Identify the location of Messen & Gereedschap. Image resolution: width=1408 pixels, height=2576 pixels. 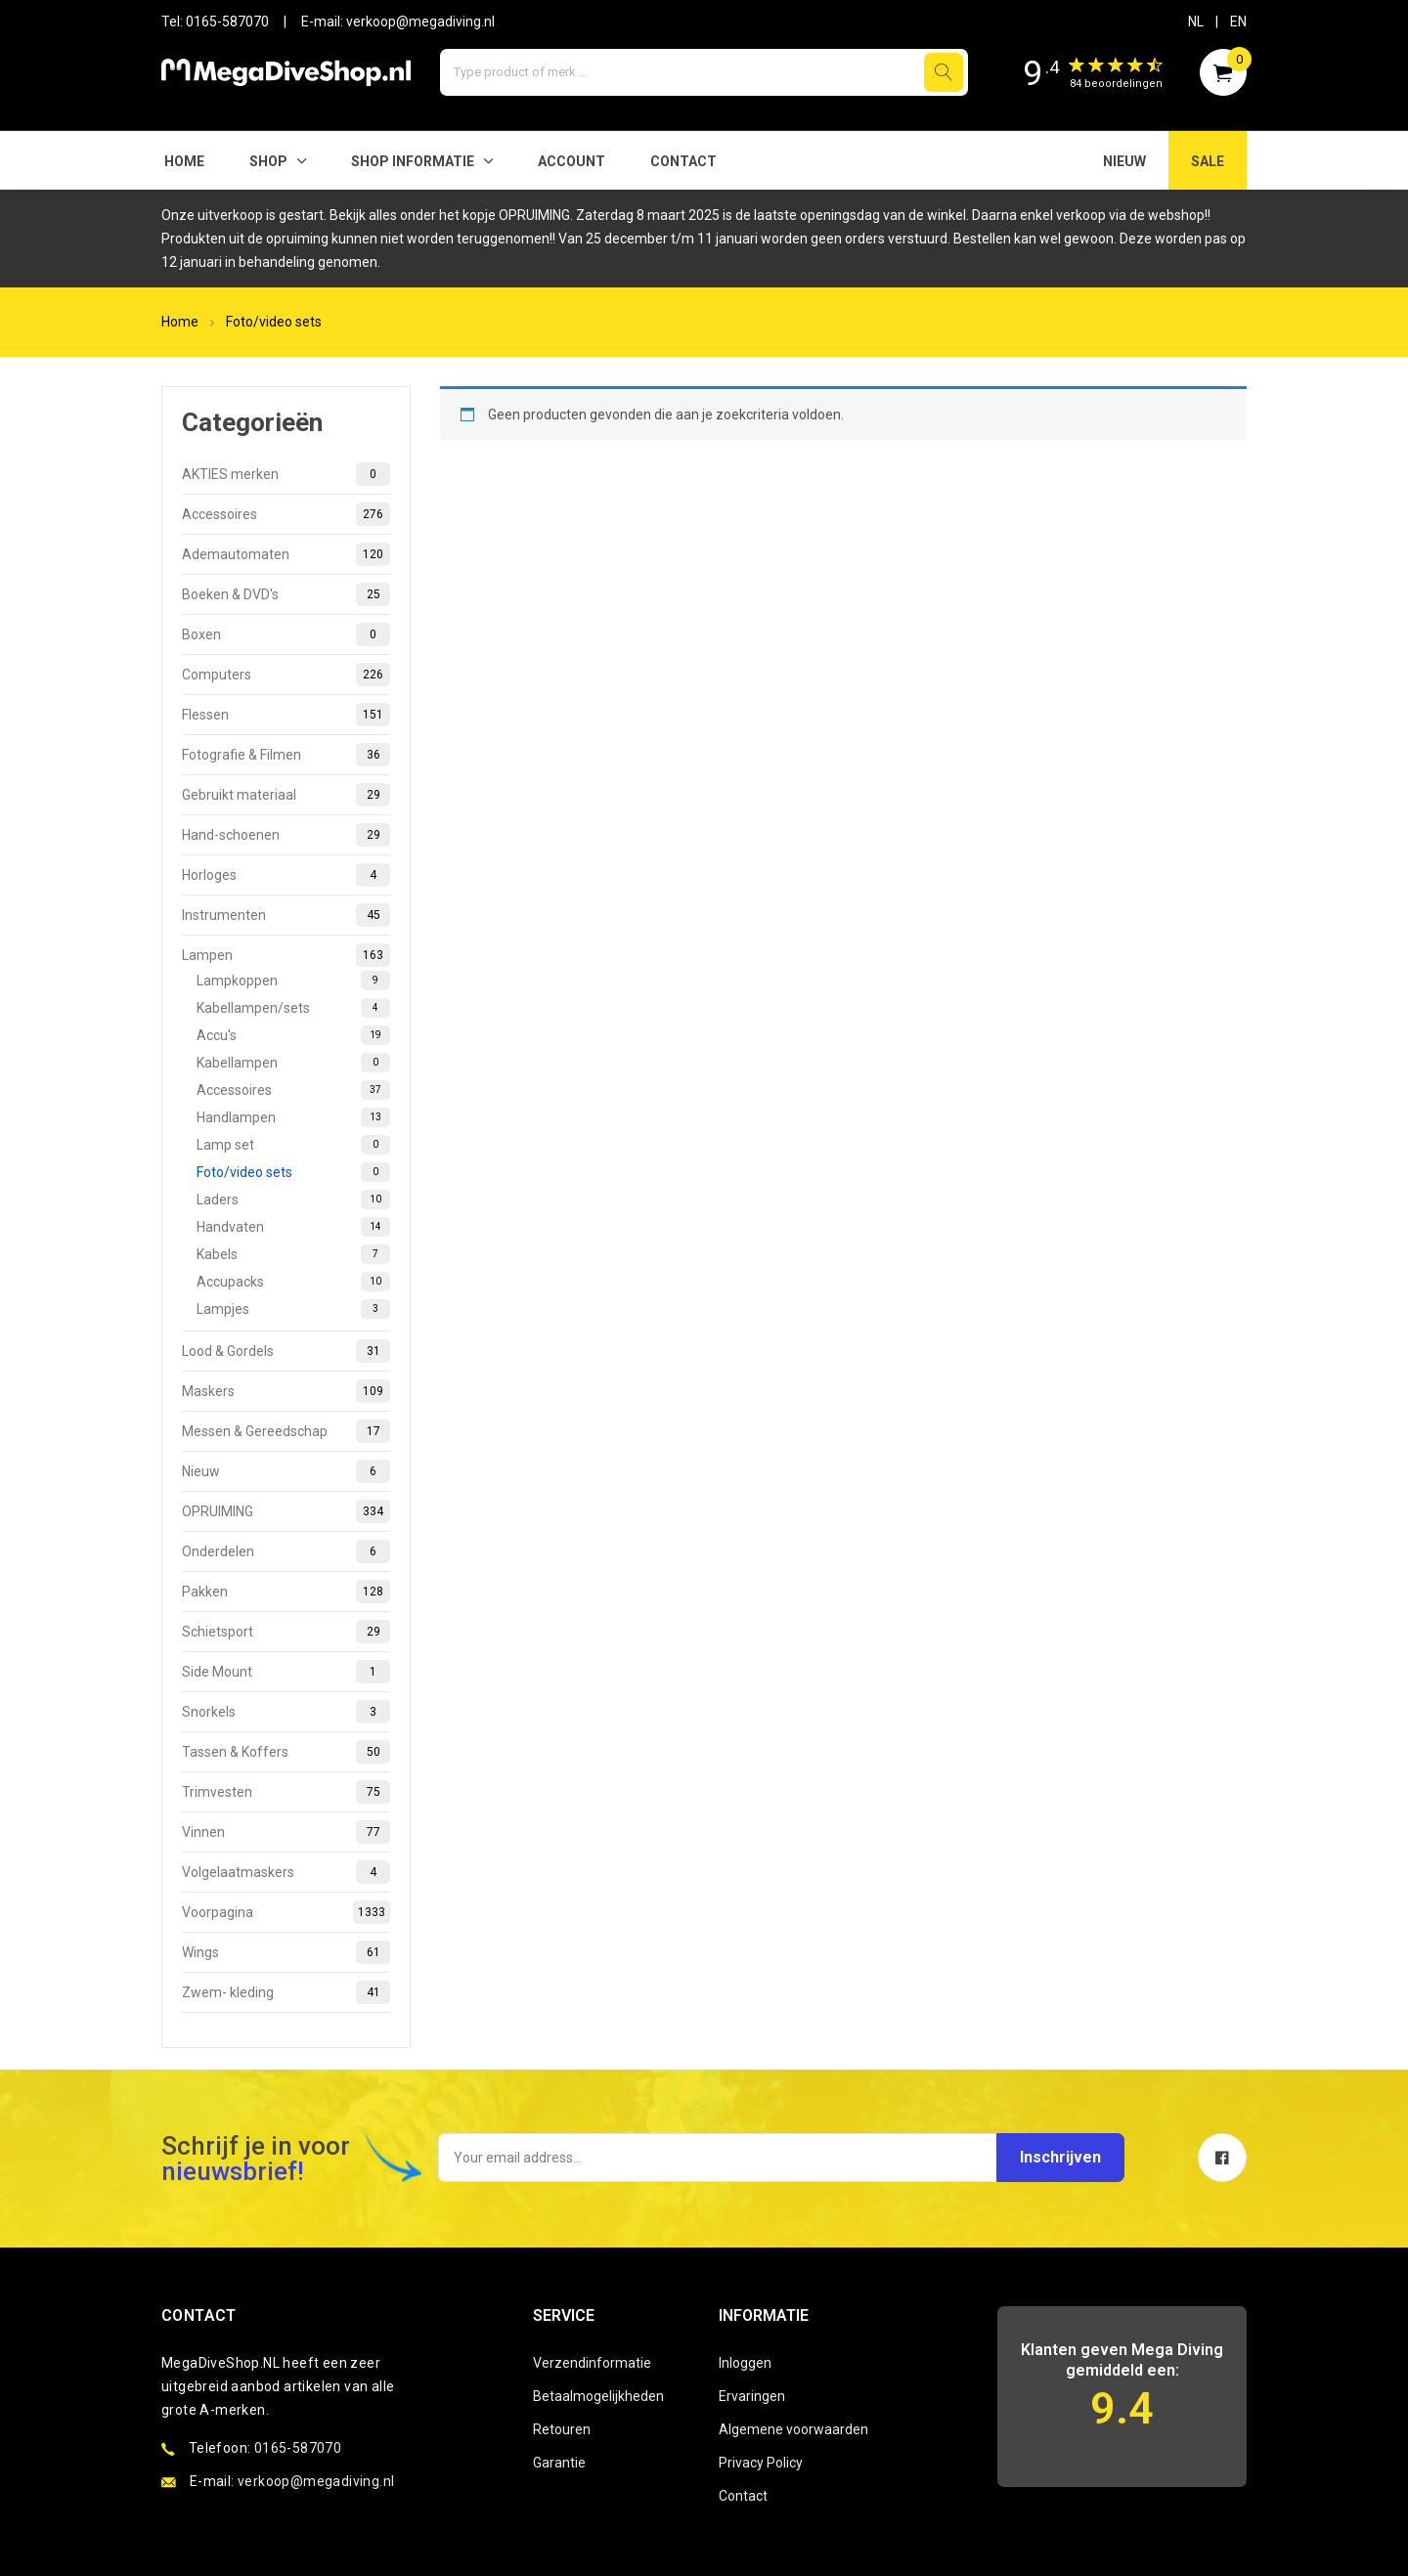
(286, 1431).